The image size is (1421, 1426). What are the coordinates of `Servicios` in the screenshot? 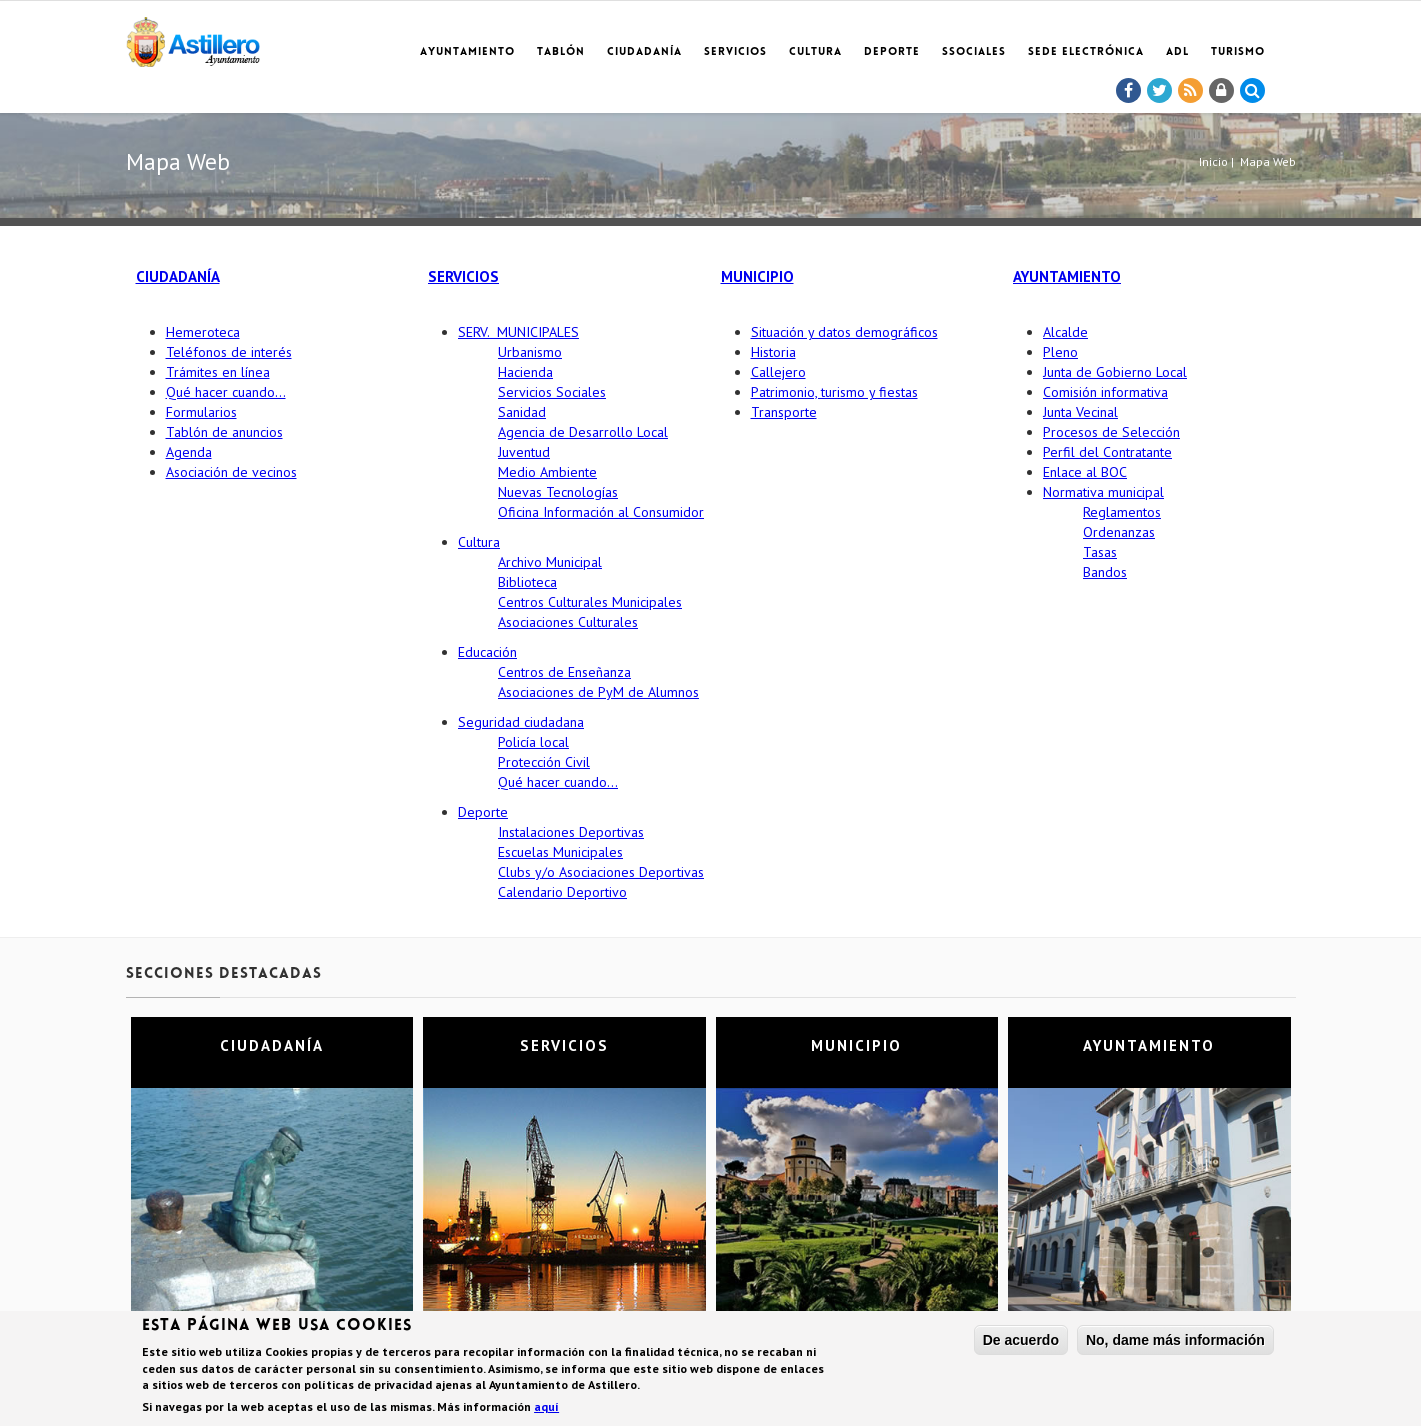 It's located at (735, 52).